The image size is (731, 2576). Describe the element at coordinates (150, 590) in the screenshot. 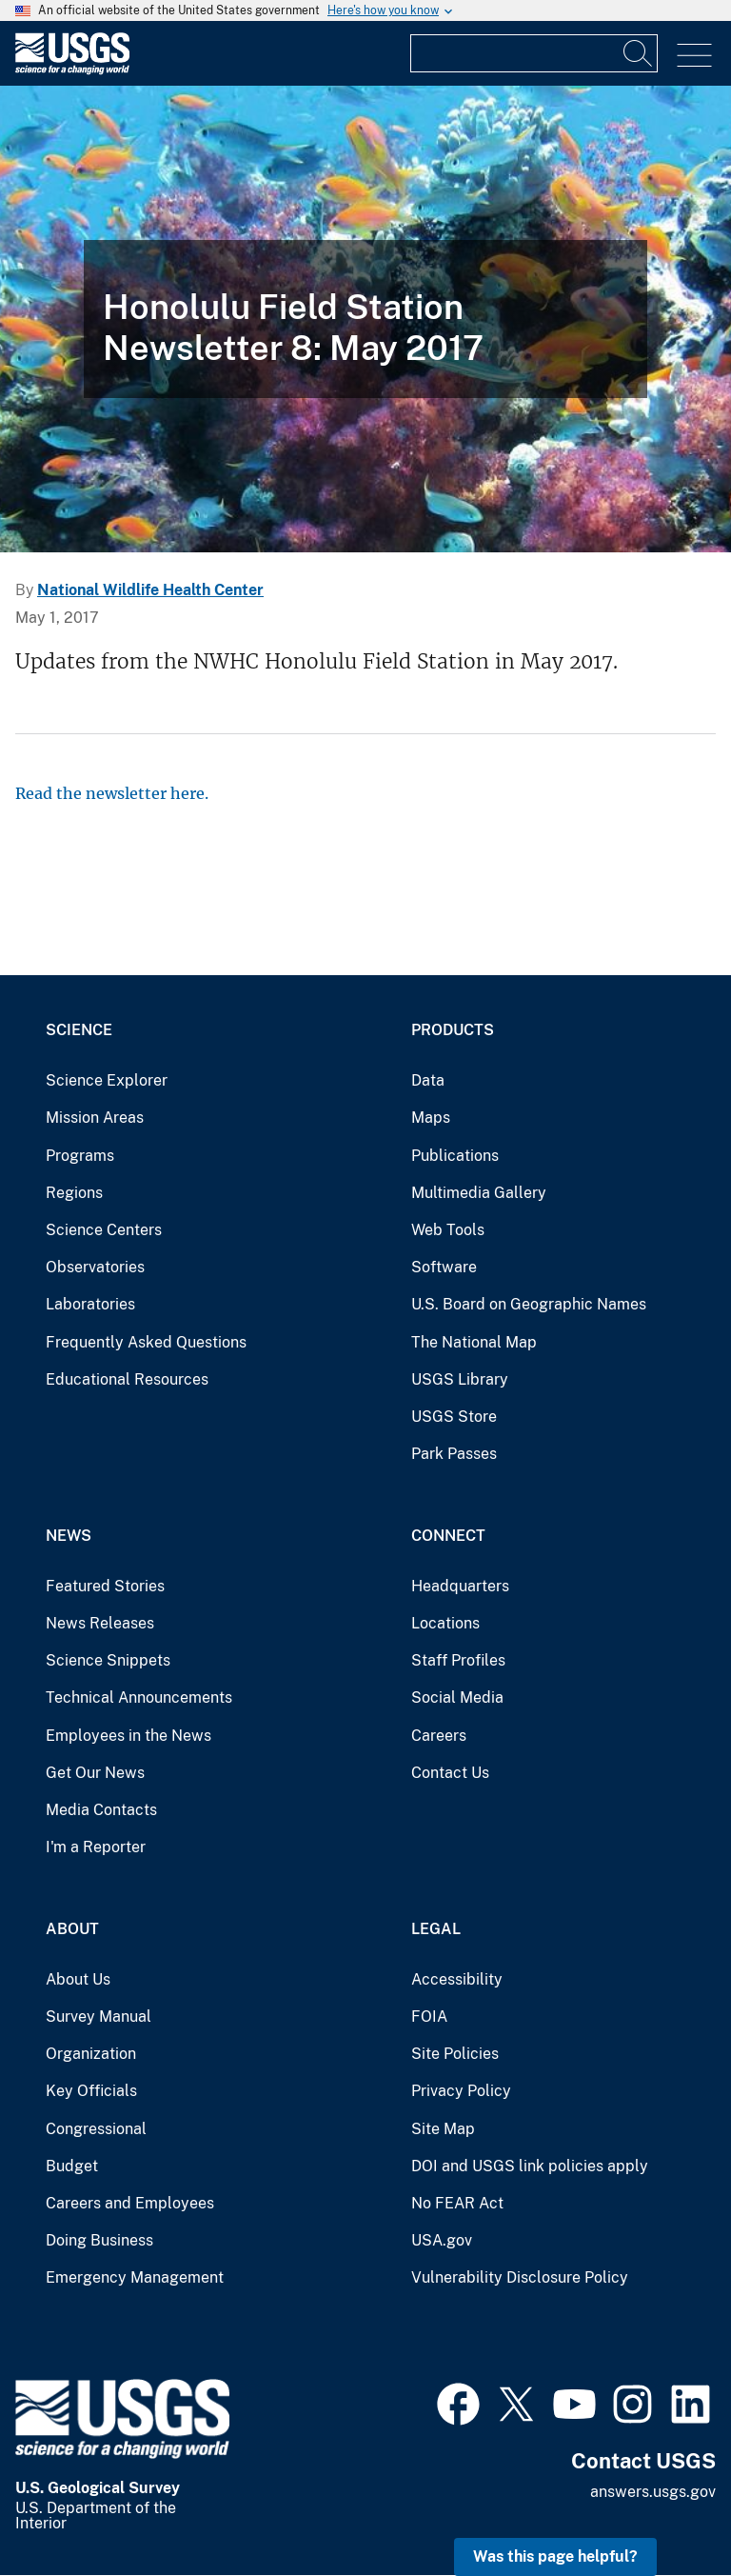

I see `National Wildlife Health Center` at that location.